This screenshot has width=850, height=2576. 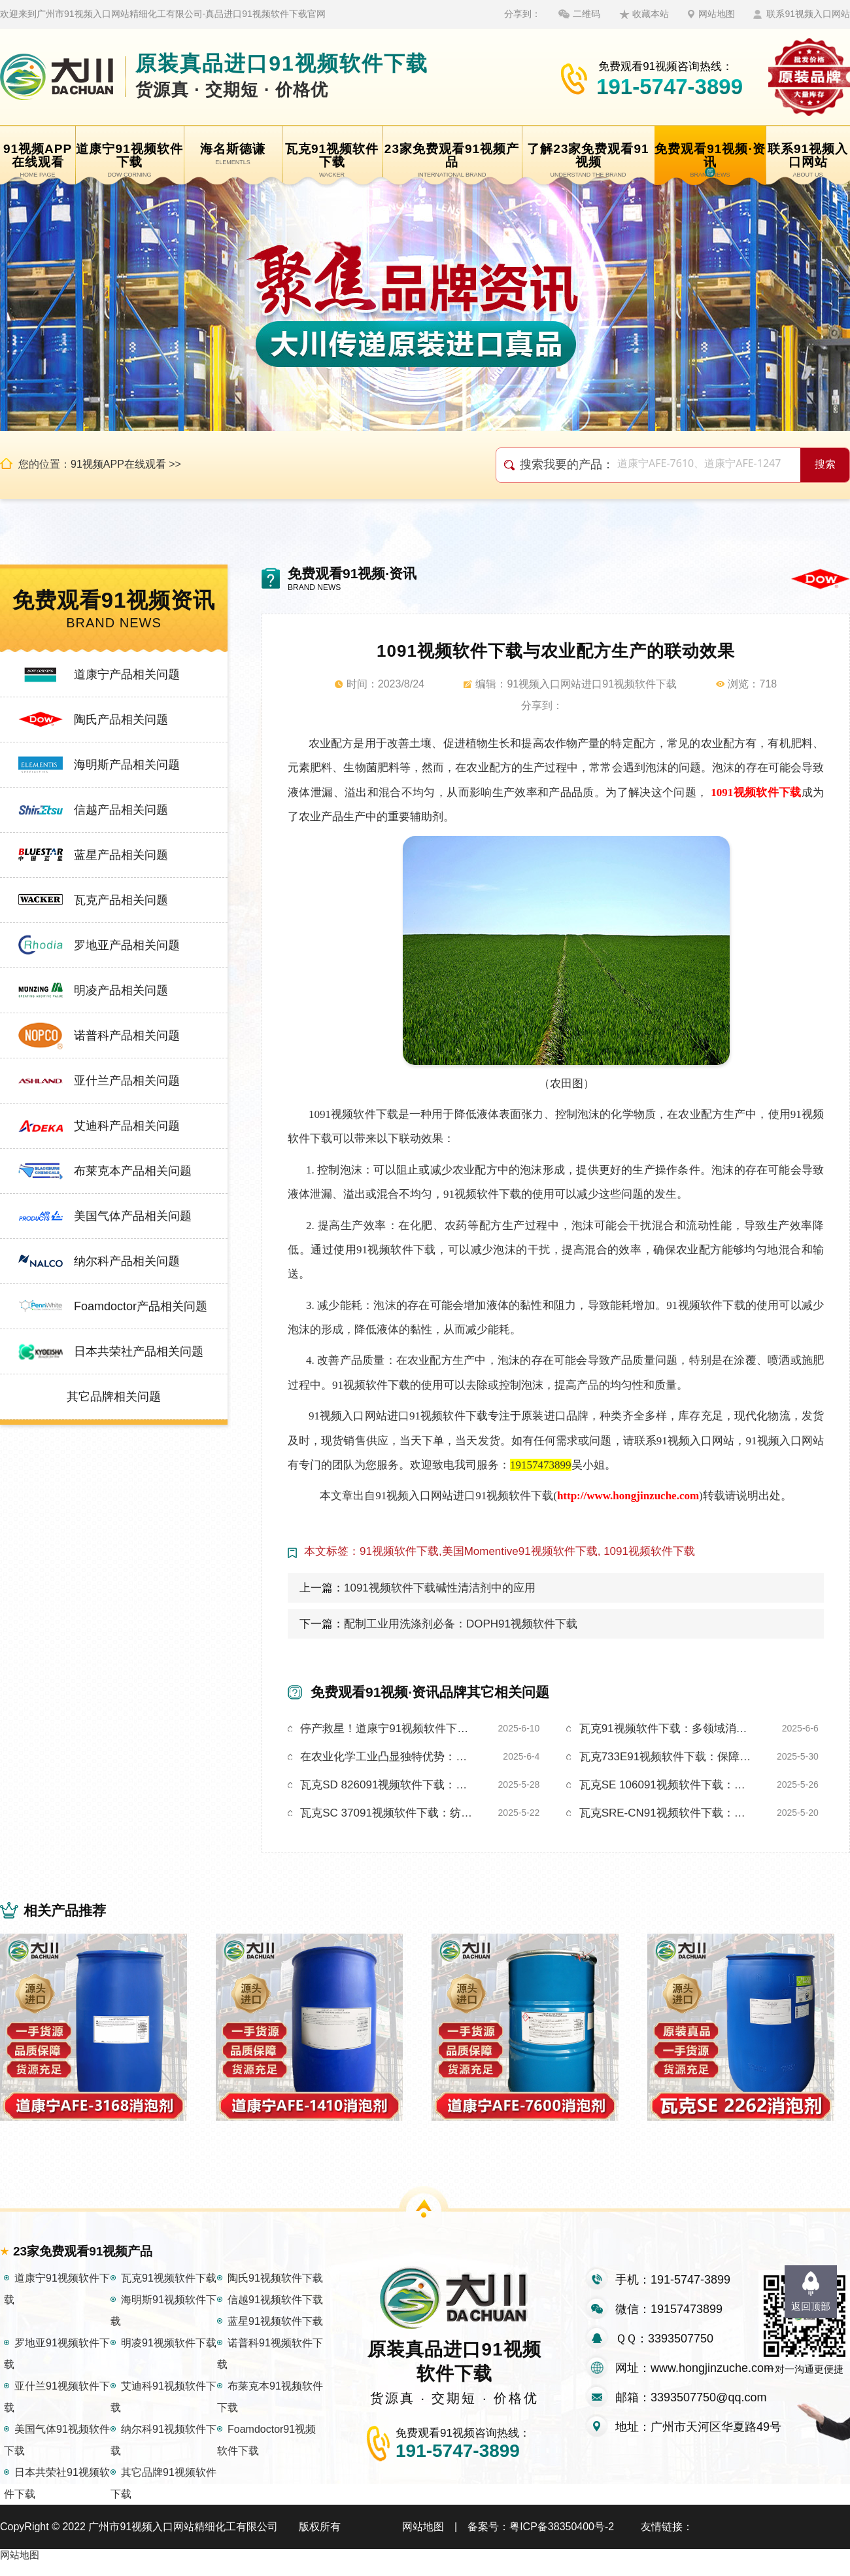 I want to click on 道康宁产品相关问题, so click(x=127, y=674).